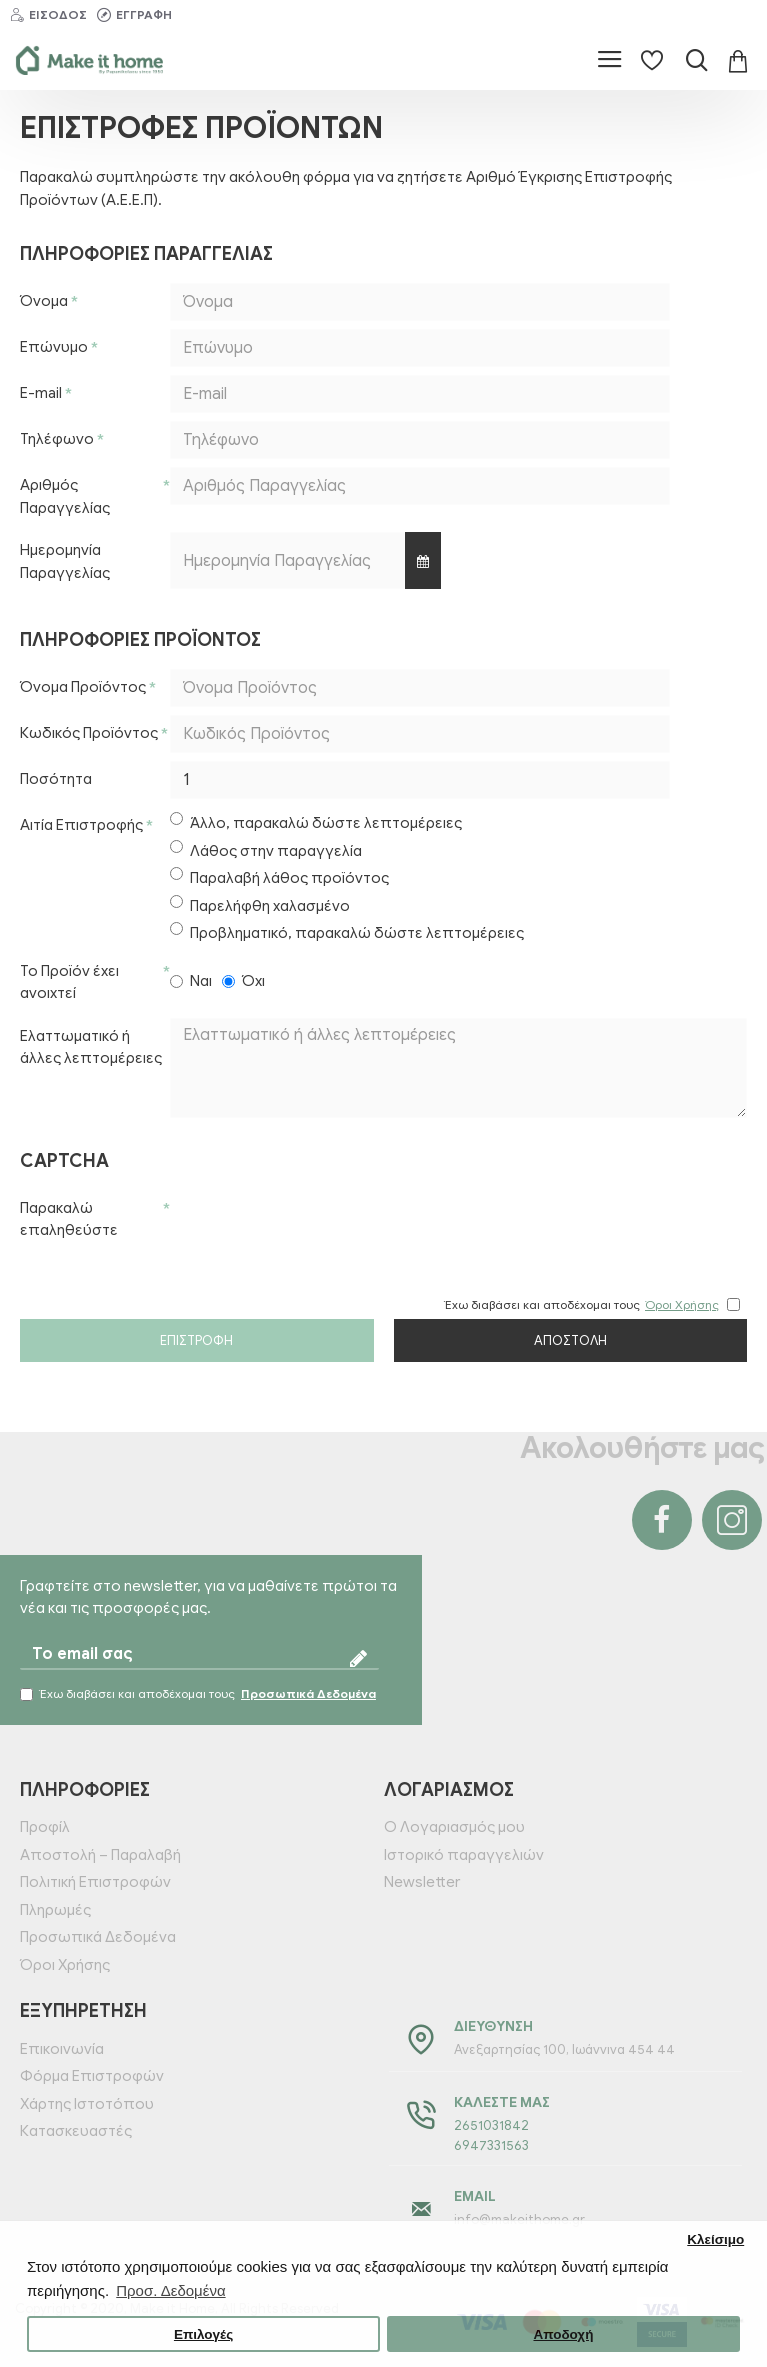 This screenshot has height=2367, width=767. Describe the element at coordinates (69, 1219) in the screenshot. I see `Παρακαλώ επαληθεύστε` at that location.